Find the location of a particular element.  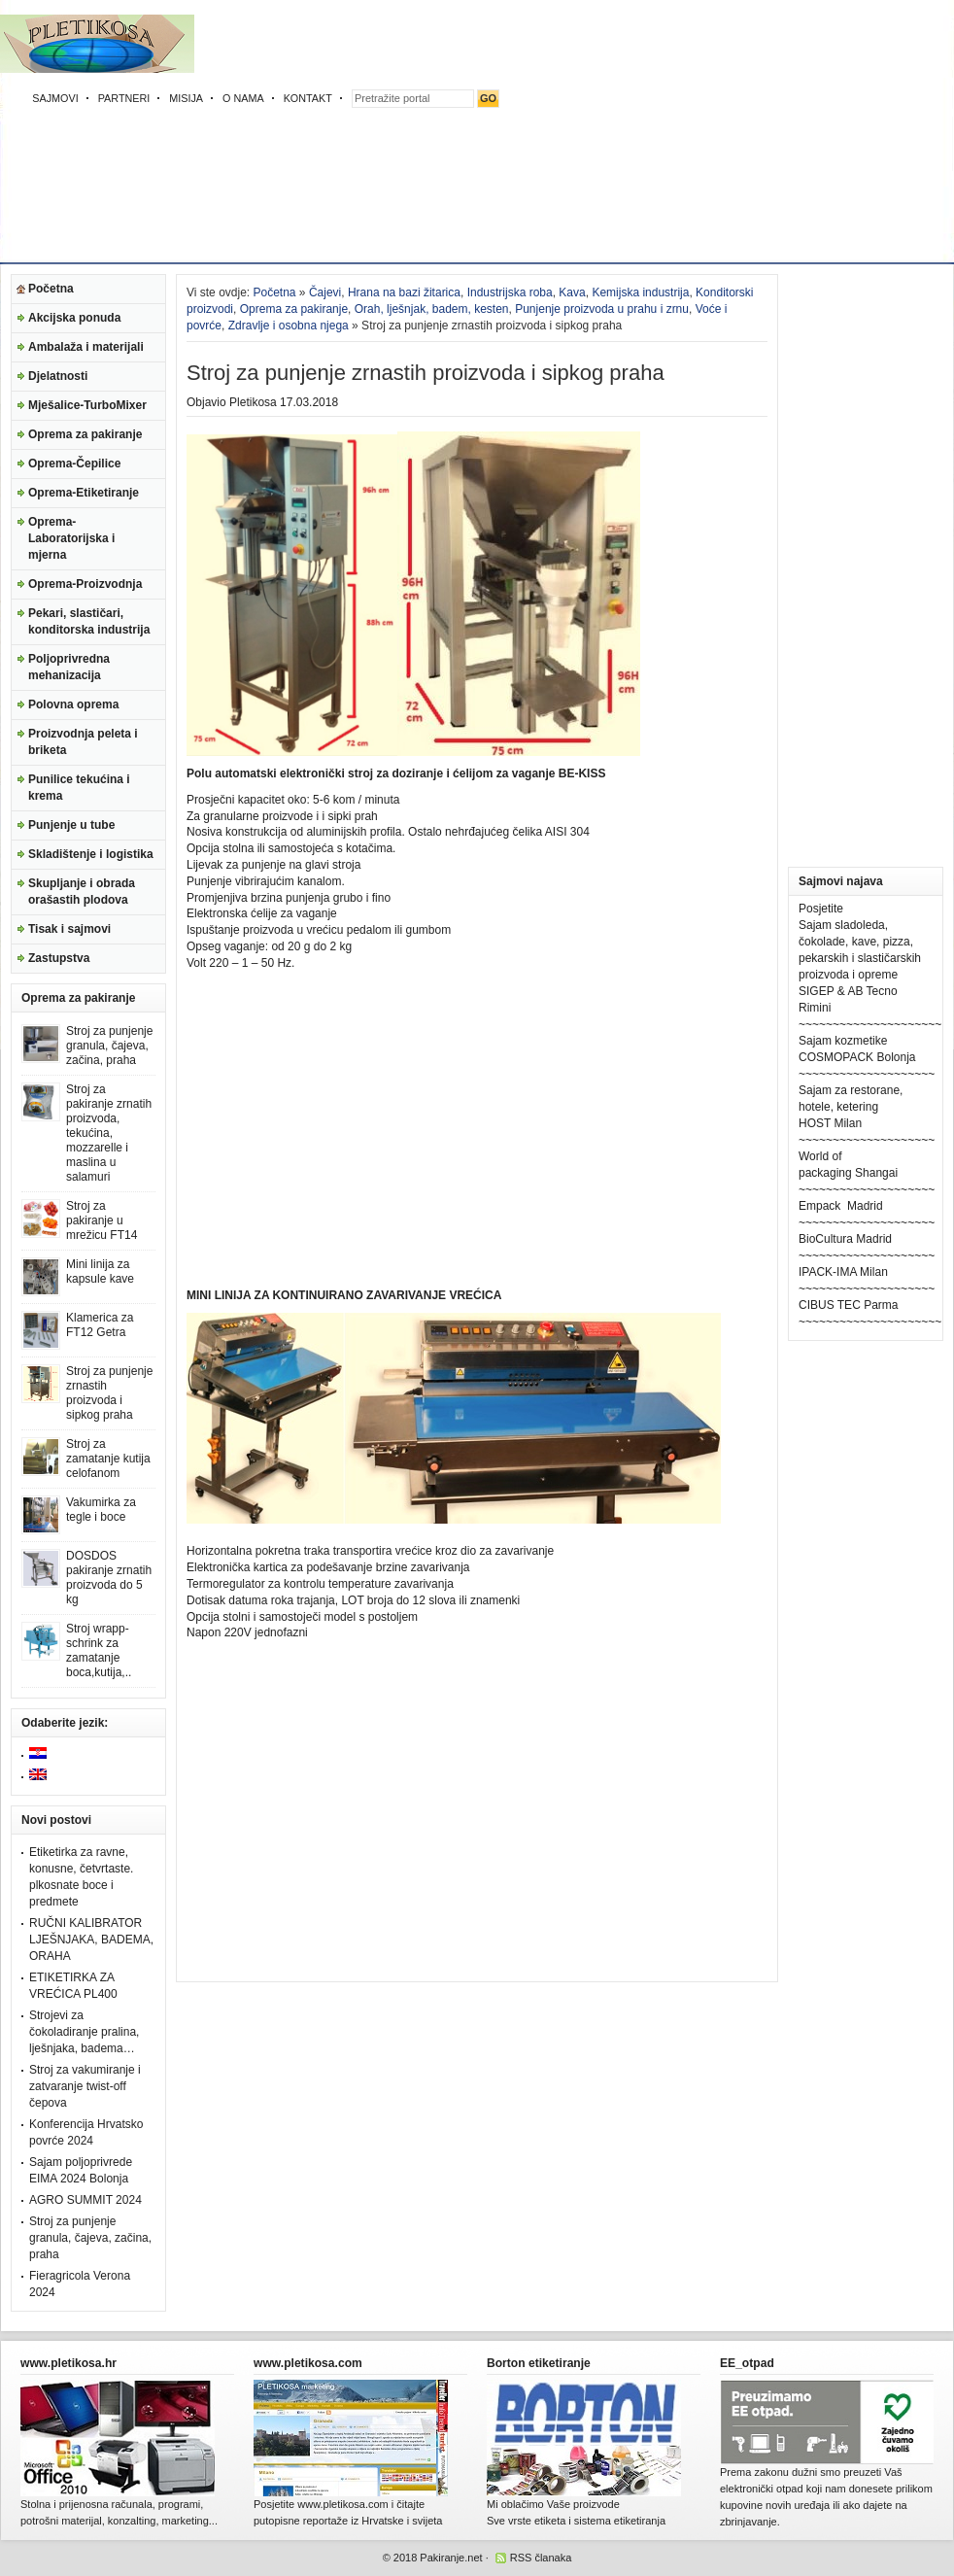

Zastupstva is located at coordinates (58, 958).